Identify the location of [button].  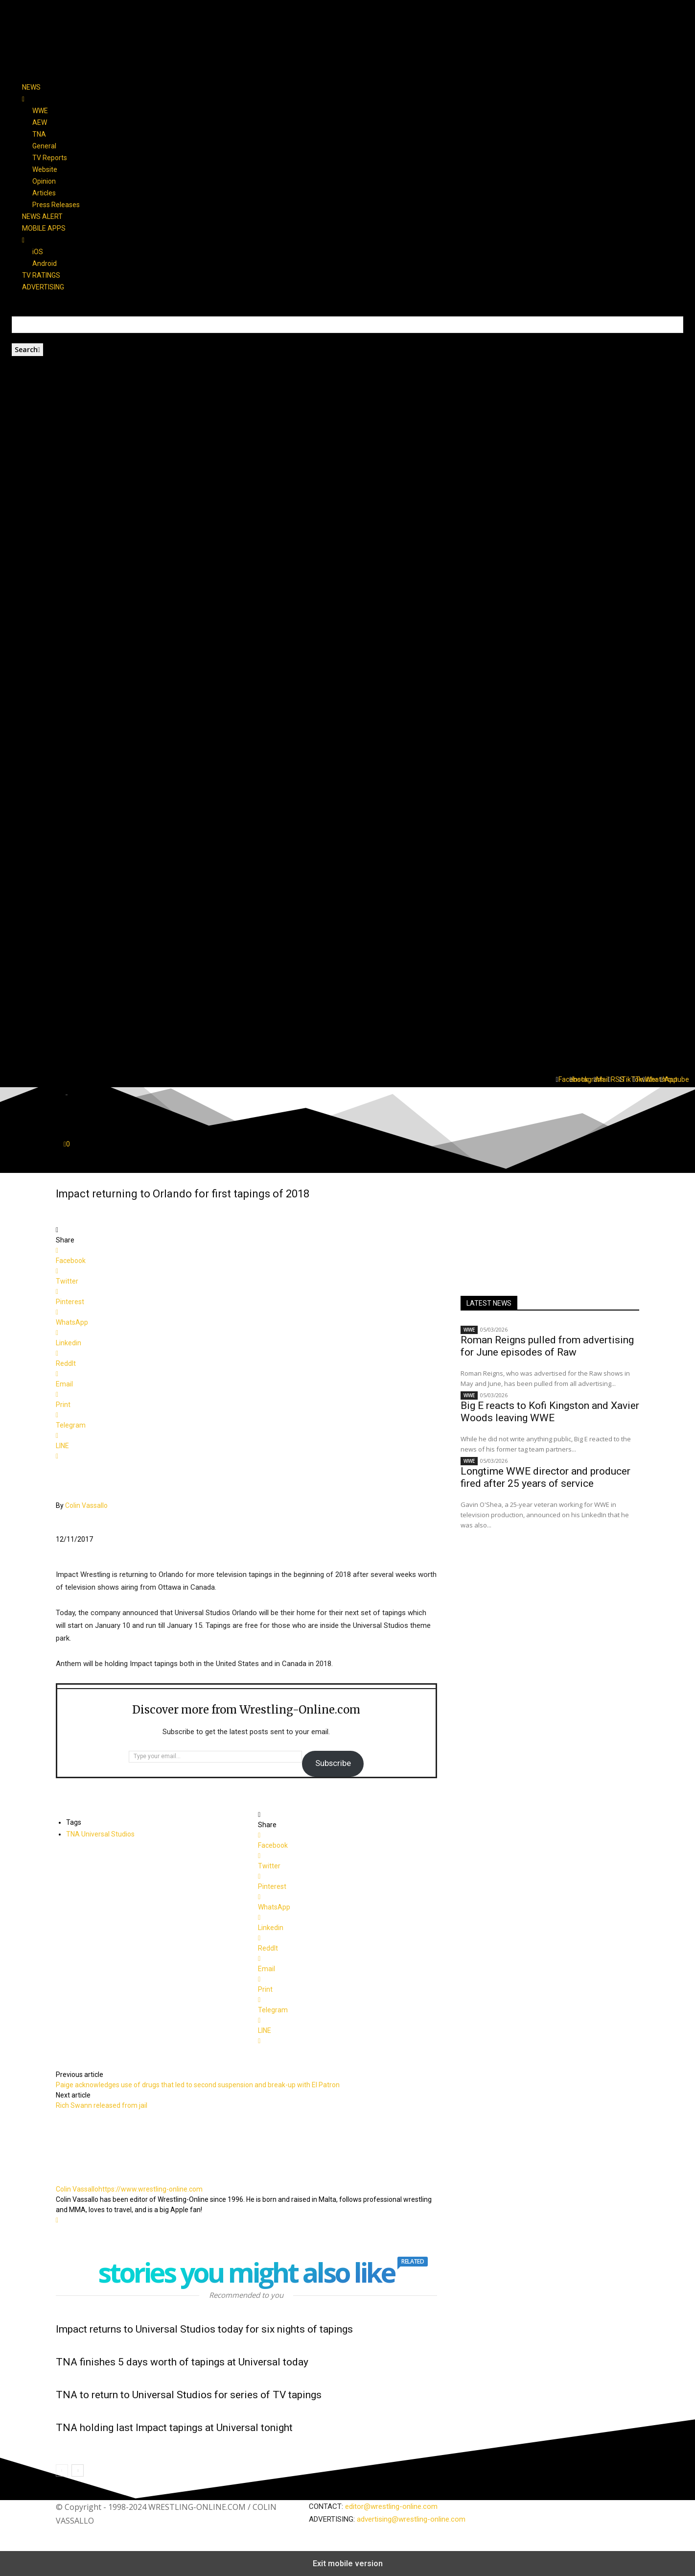
(347, 1036).